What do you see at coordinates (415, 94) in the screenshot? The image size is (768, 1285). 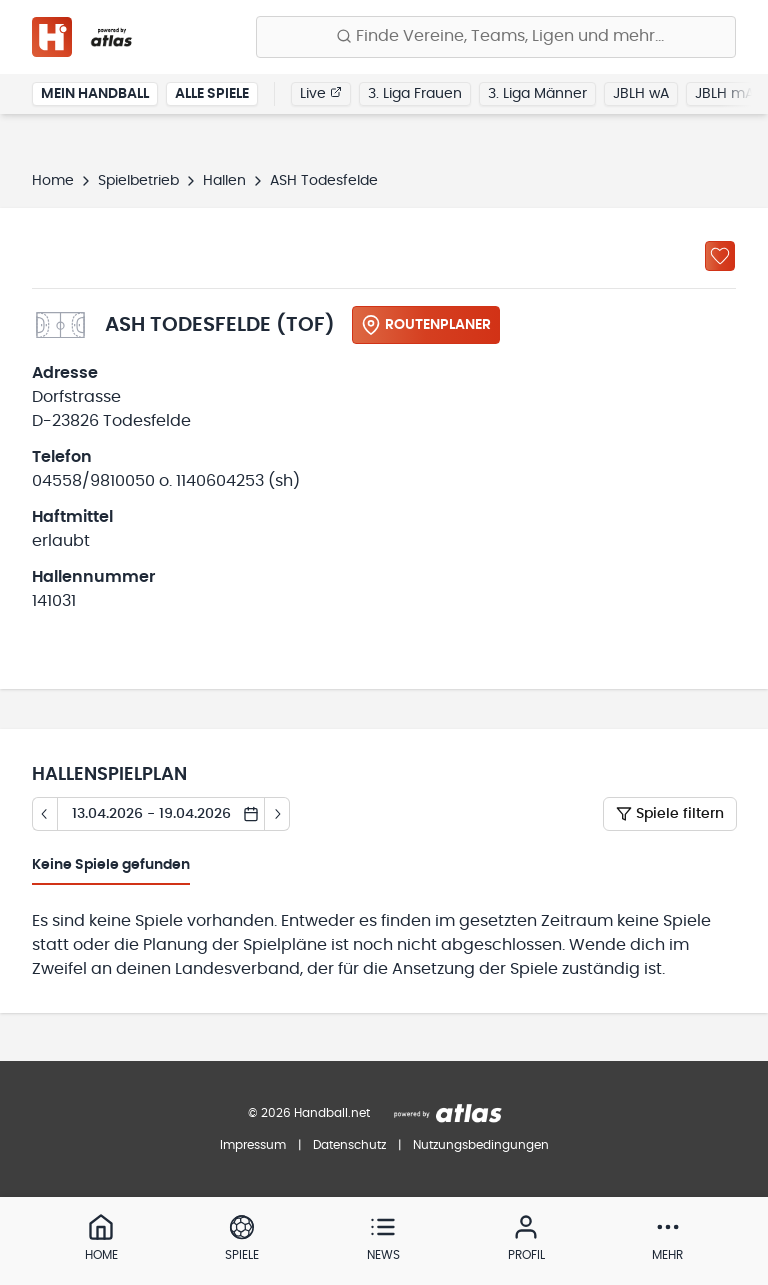 I see `3. Liga Frauen` at bounding box center [415, 94].